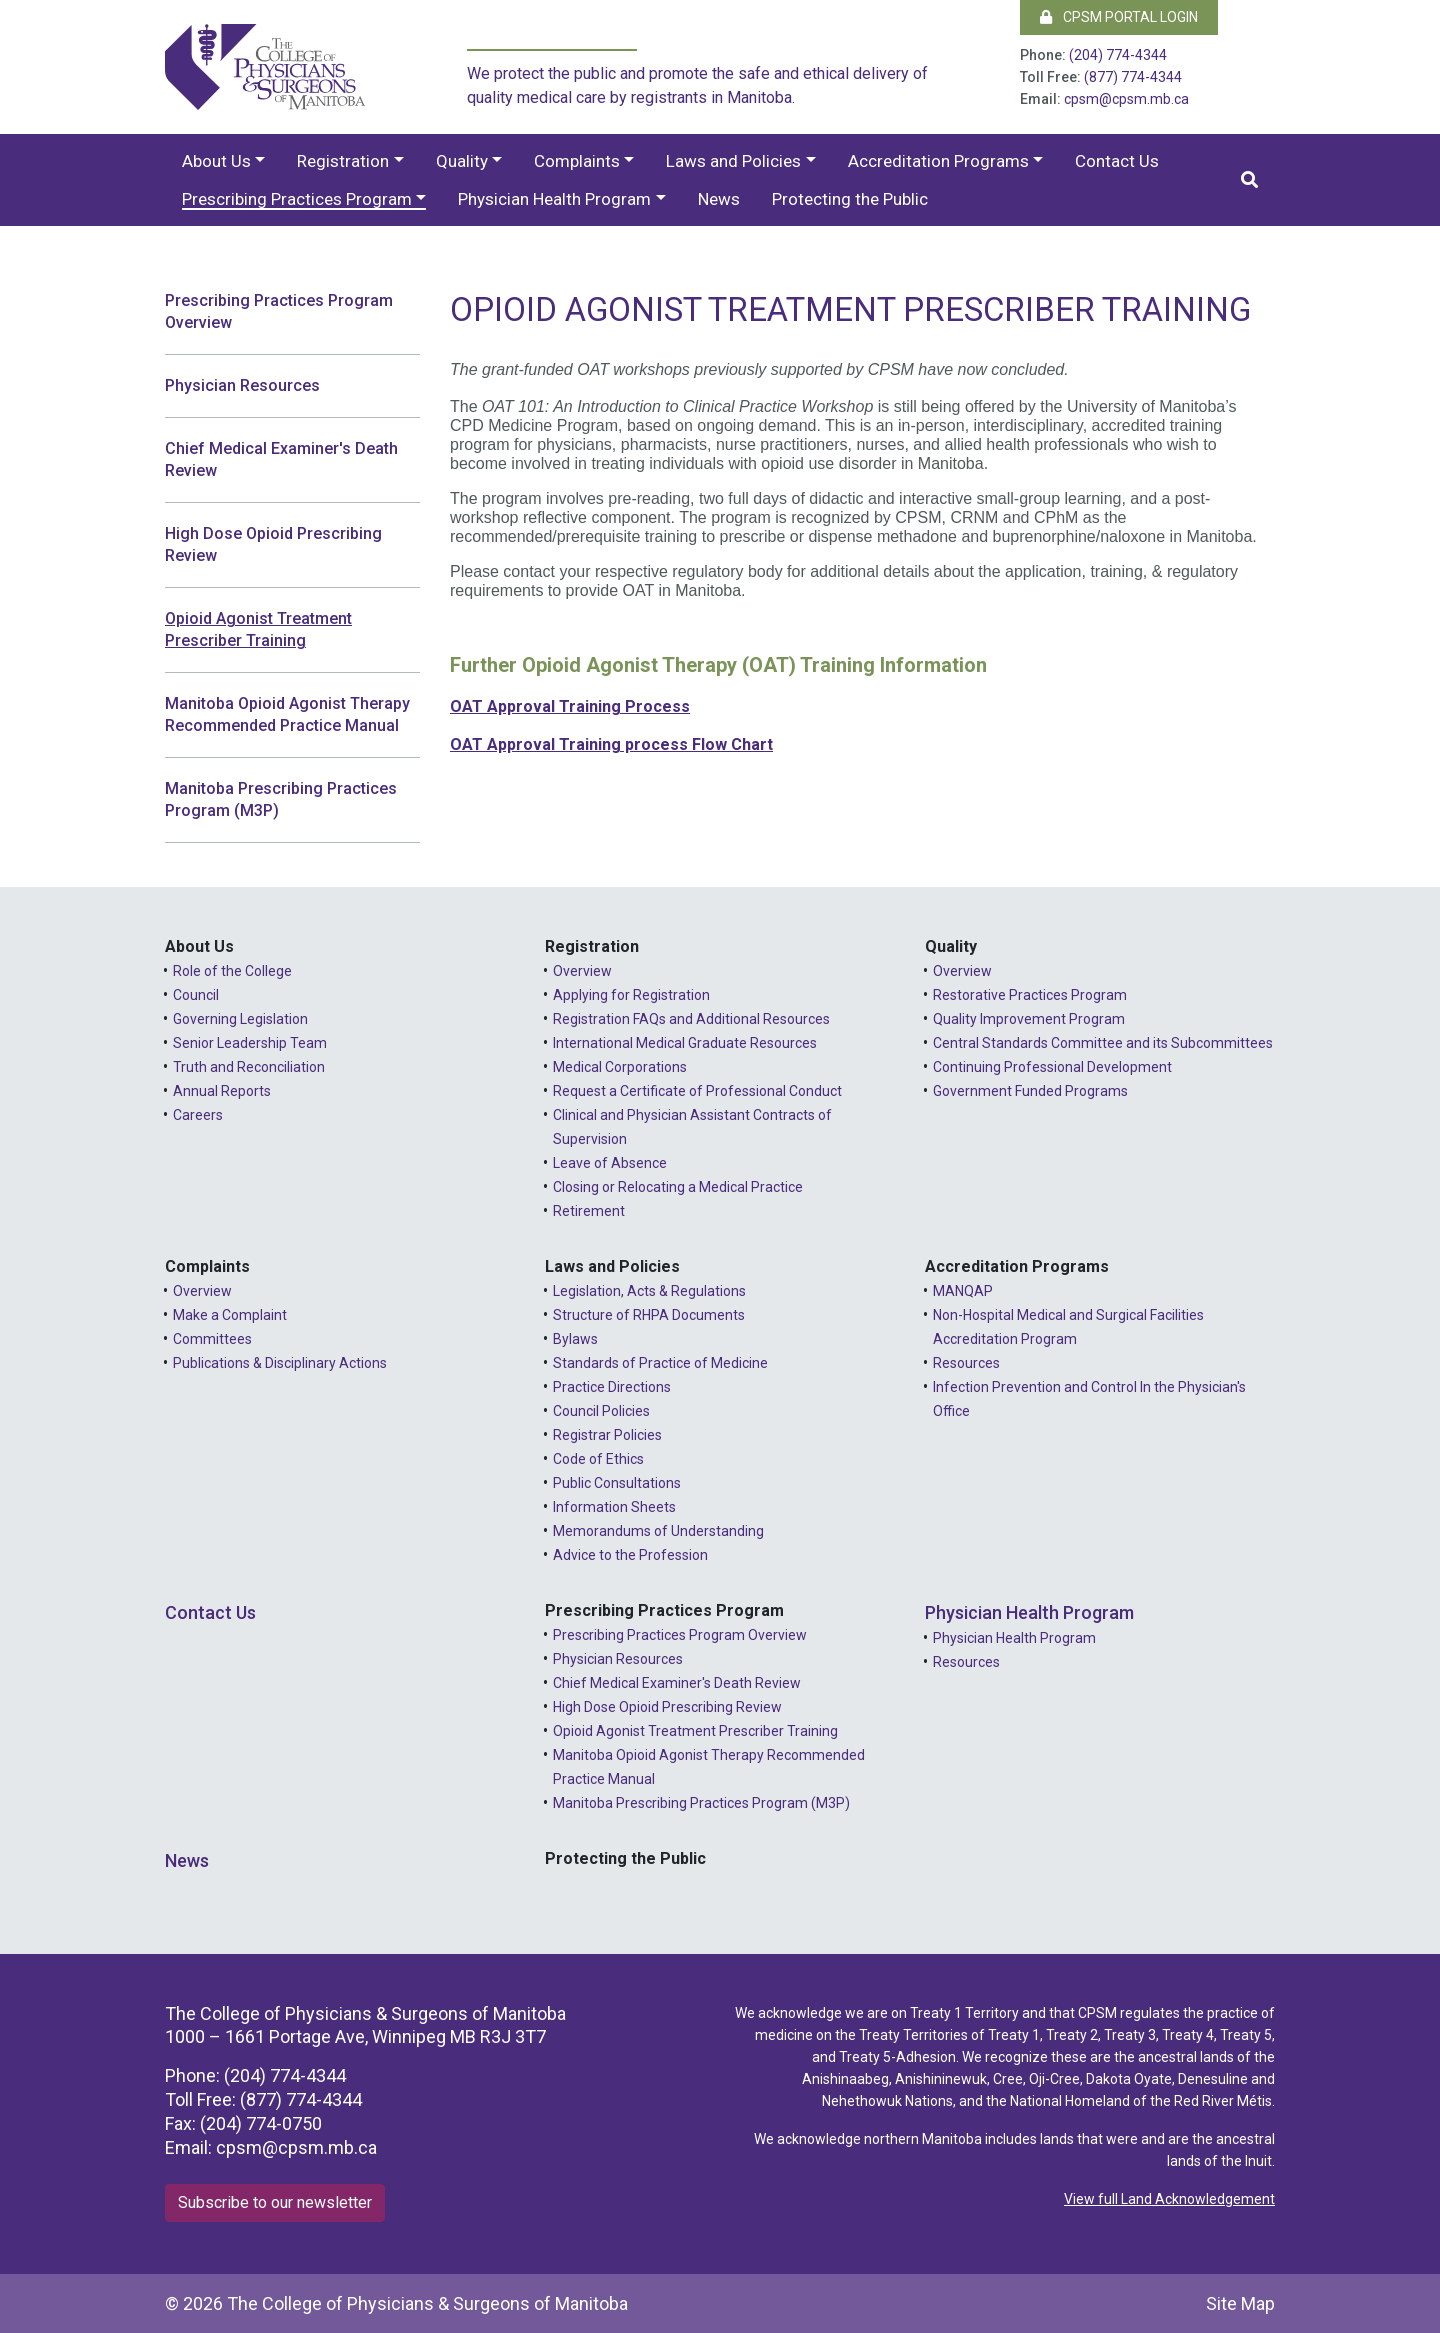 The height and width of the screenshot is (2333, 1440). Describe the element at coordinates (582, 971) in the screenshot. I see `Overview` at that location.